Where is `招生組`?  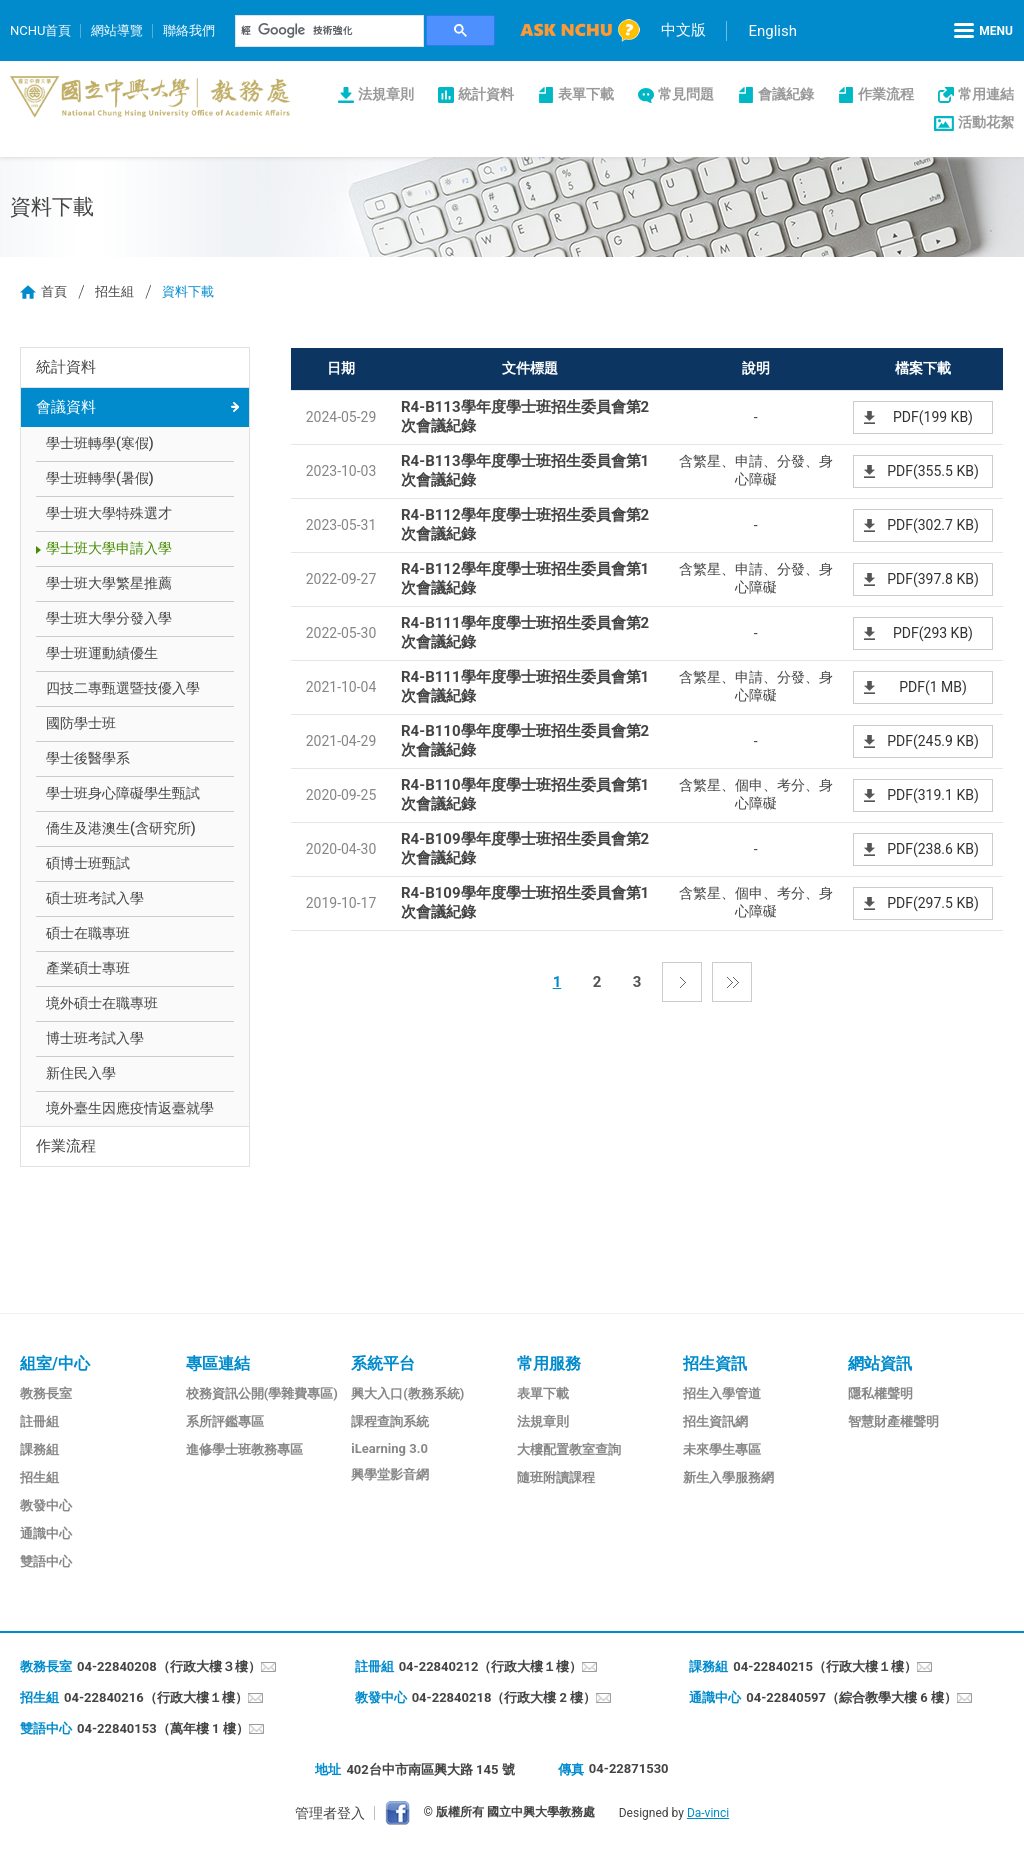 招生組 is located at coordinates (114, 291).